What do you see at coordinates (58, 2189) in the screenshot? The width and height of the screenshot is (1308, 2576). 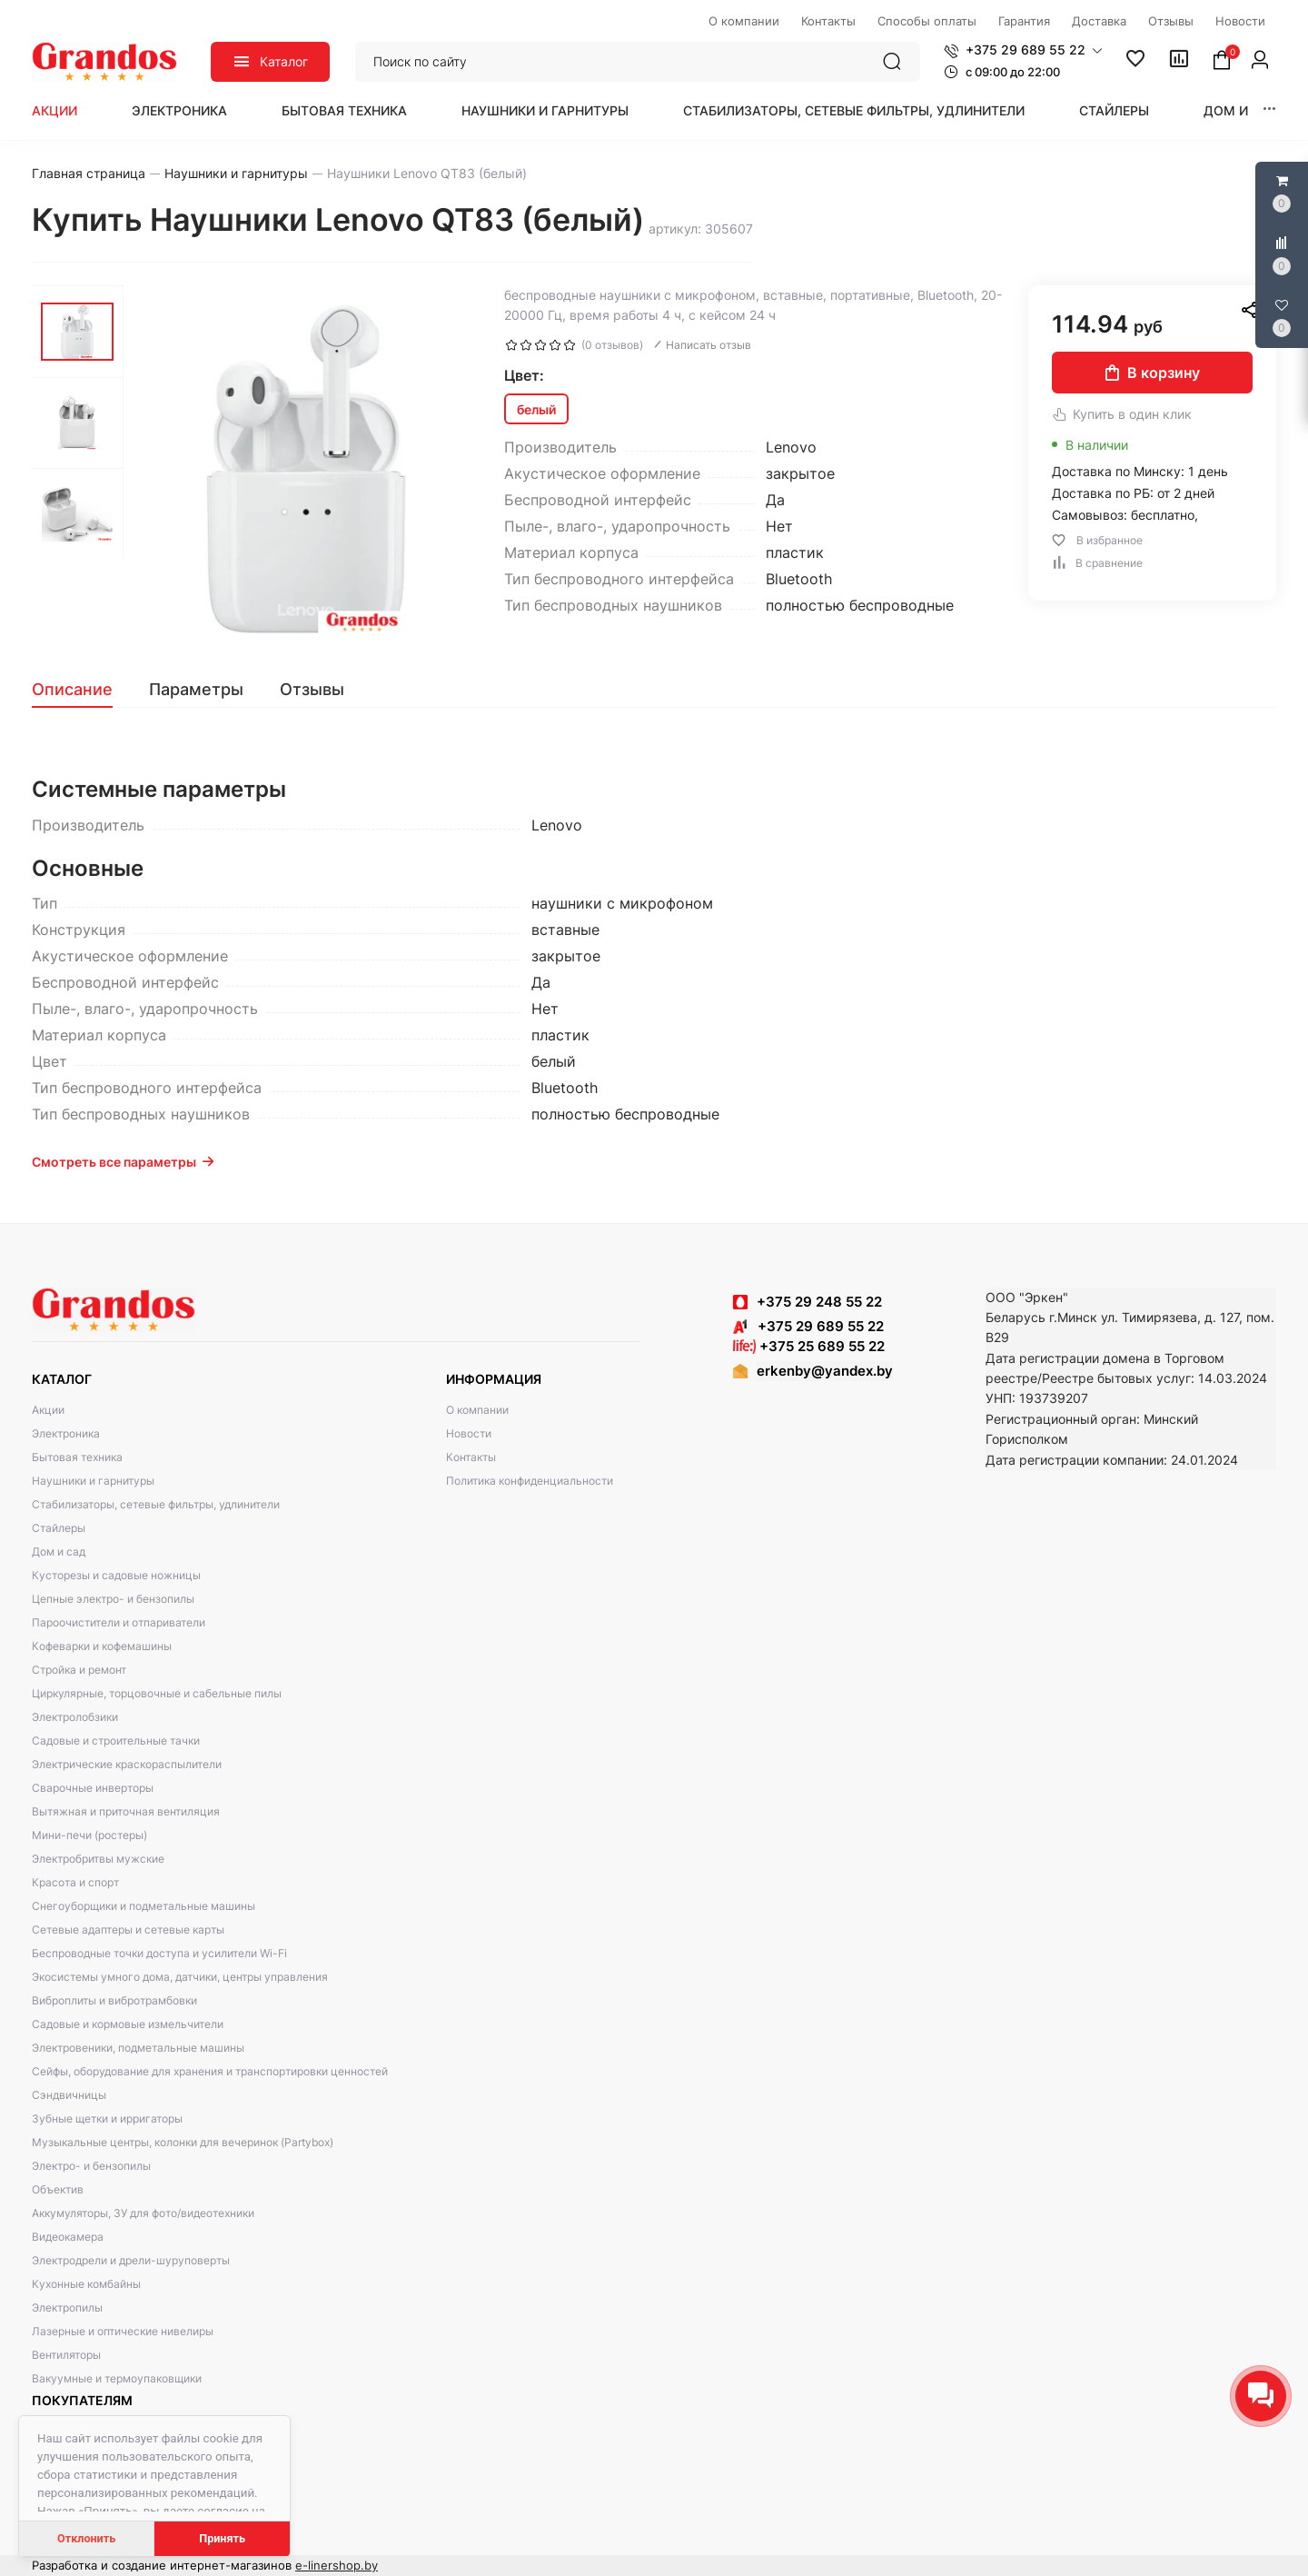 I see `Объектив` at bounding box center [58, 2189].